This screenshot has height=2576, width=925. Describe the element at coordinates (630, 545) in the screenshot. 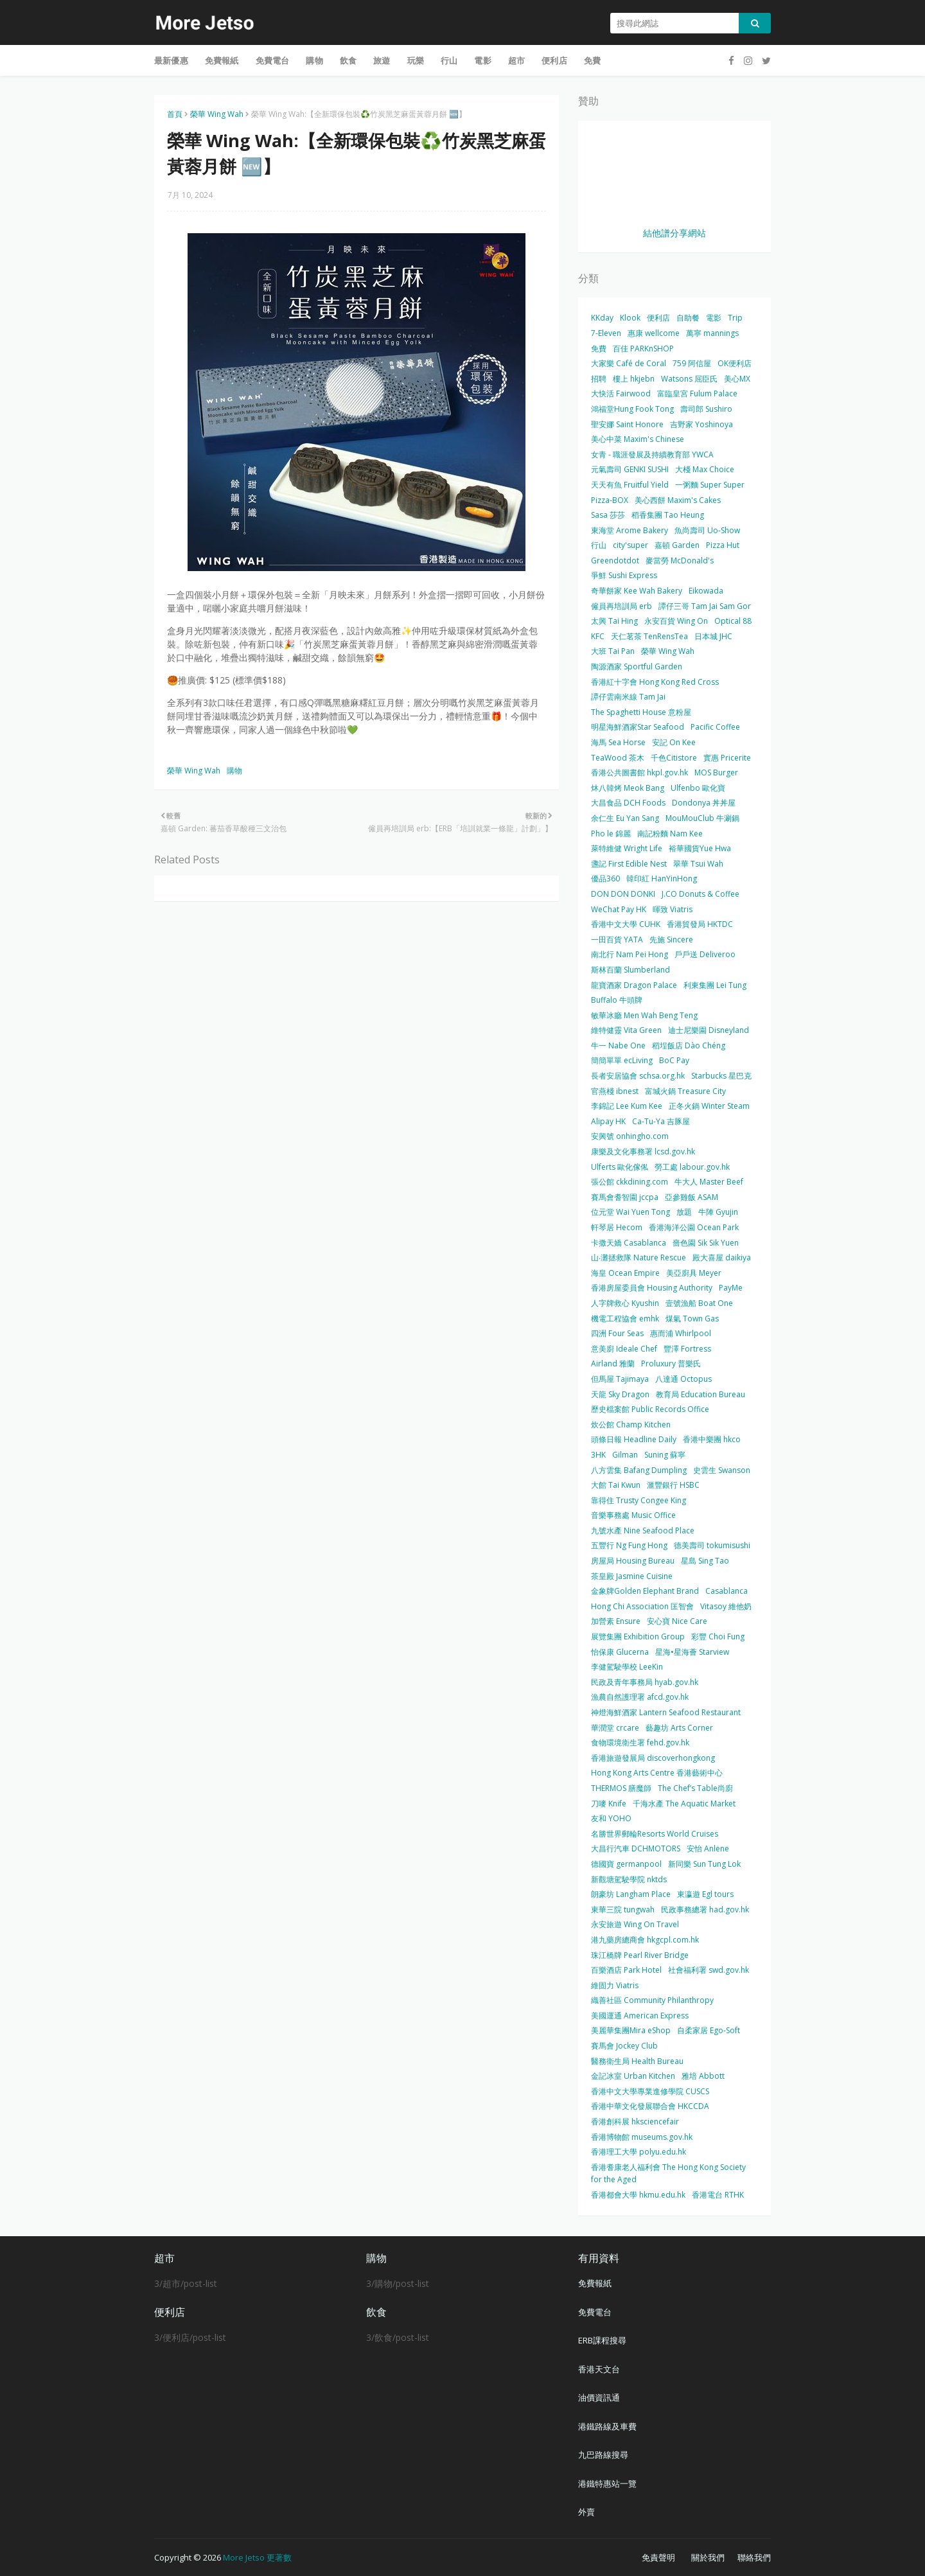

I see `city'super` at that location.